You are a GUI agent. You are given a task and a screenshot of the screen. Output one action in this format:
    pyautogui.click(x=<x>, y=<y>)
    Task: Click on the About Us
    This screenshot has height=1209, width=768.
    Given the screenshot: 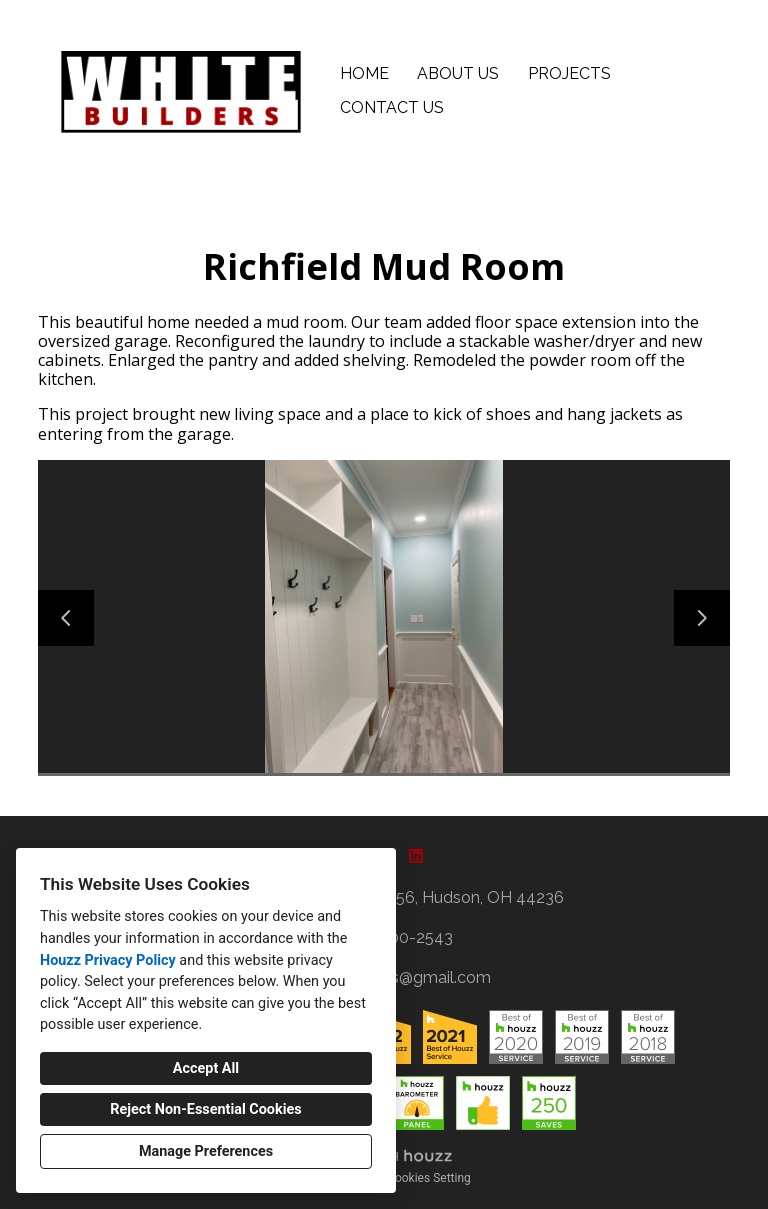 What is the action you would take?
    pyautogui.click(x=458, y=73)
    